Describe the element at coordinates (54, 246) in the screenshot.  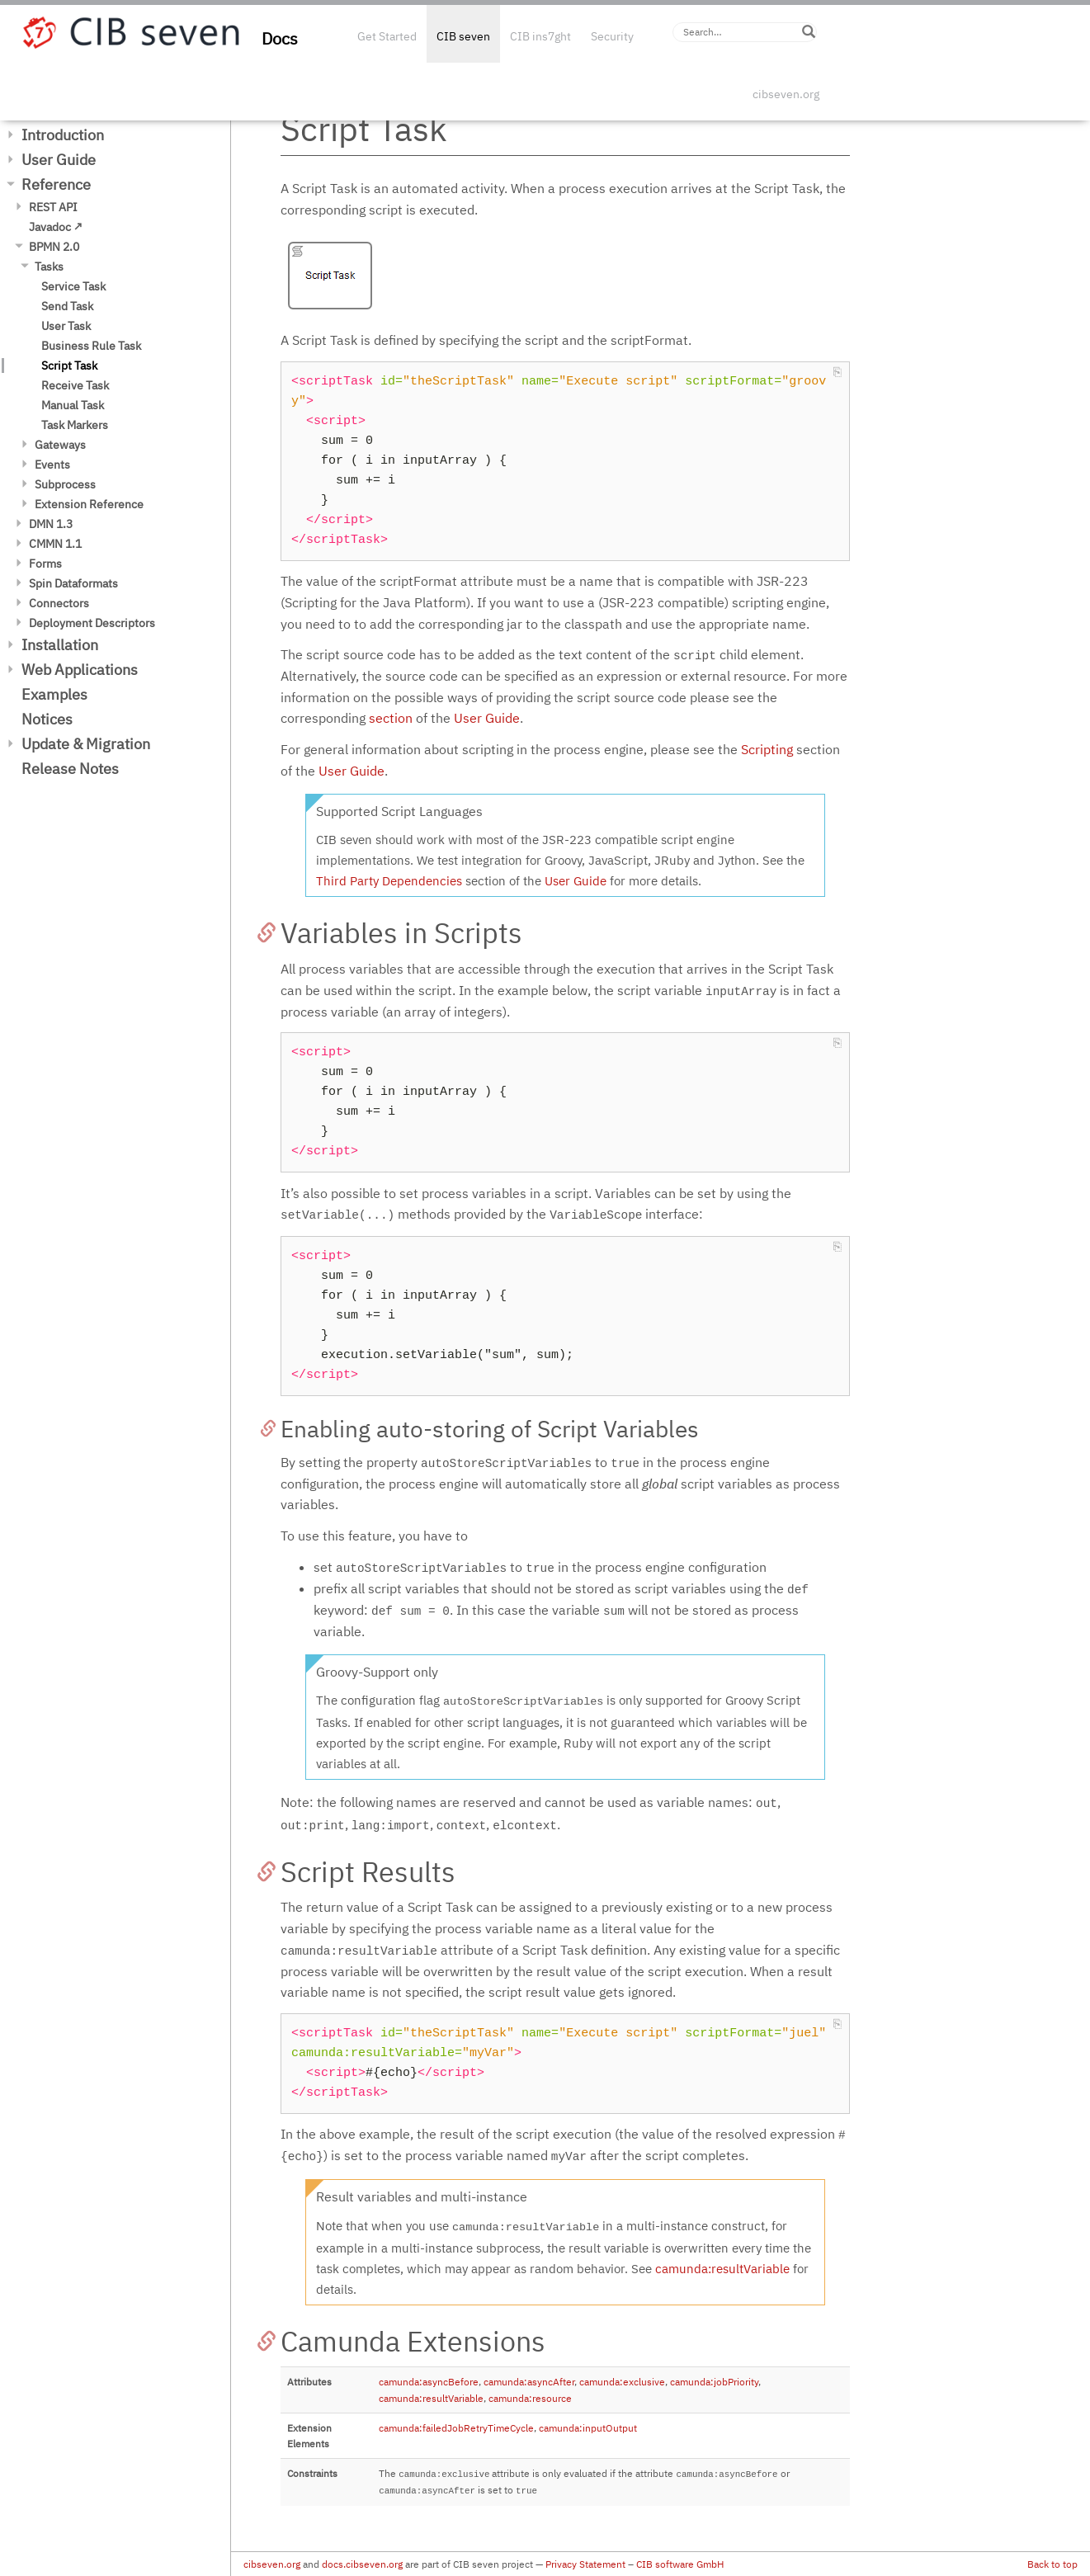
I see `BPMN 2.0` at that location.